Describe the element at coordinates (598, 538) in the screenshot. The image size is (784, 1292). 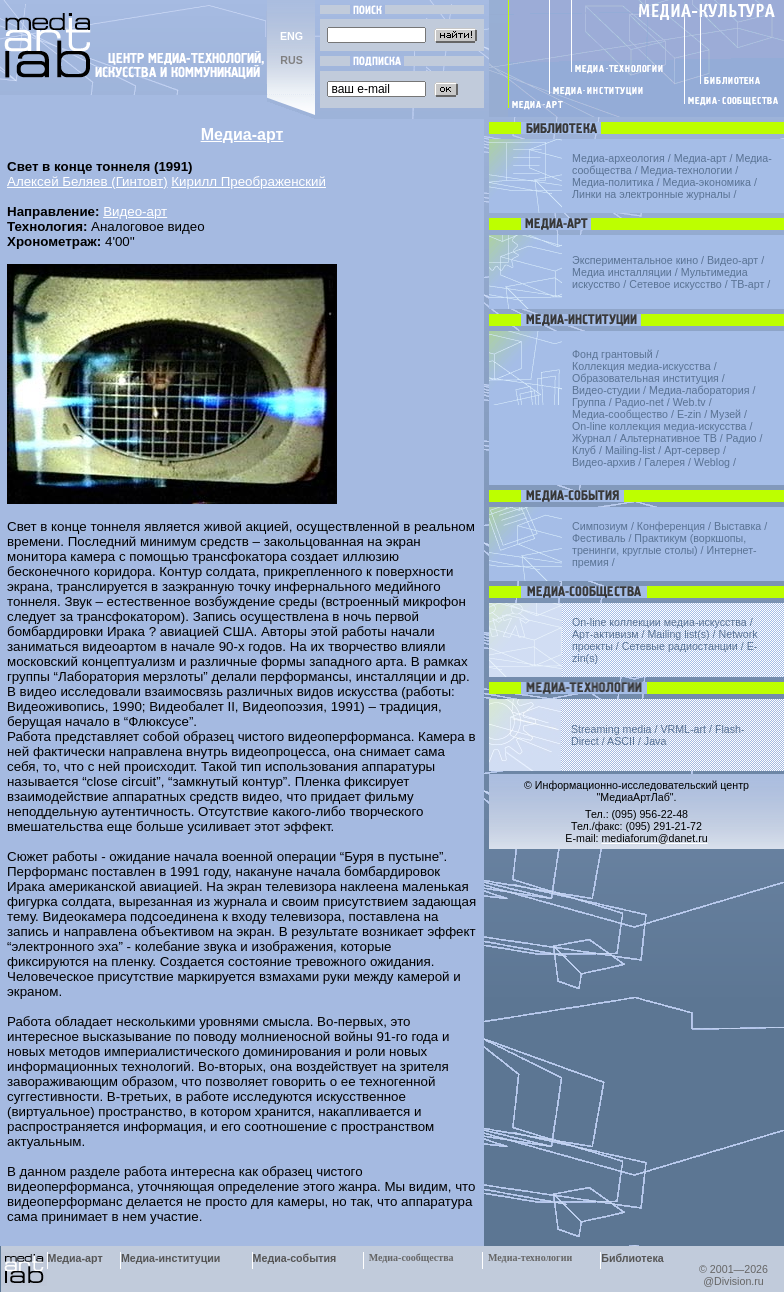
I see `Фестиваль` at that location.